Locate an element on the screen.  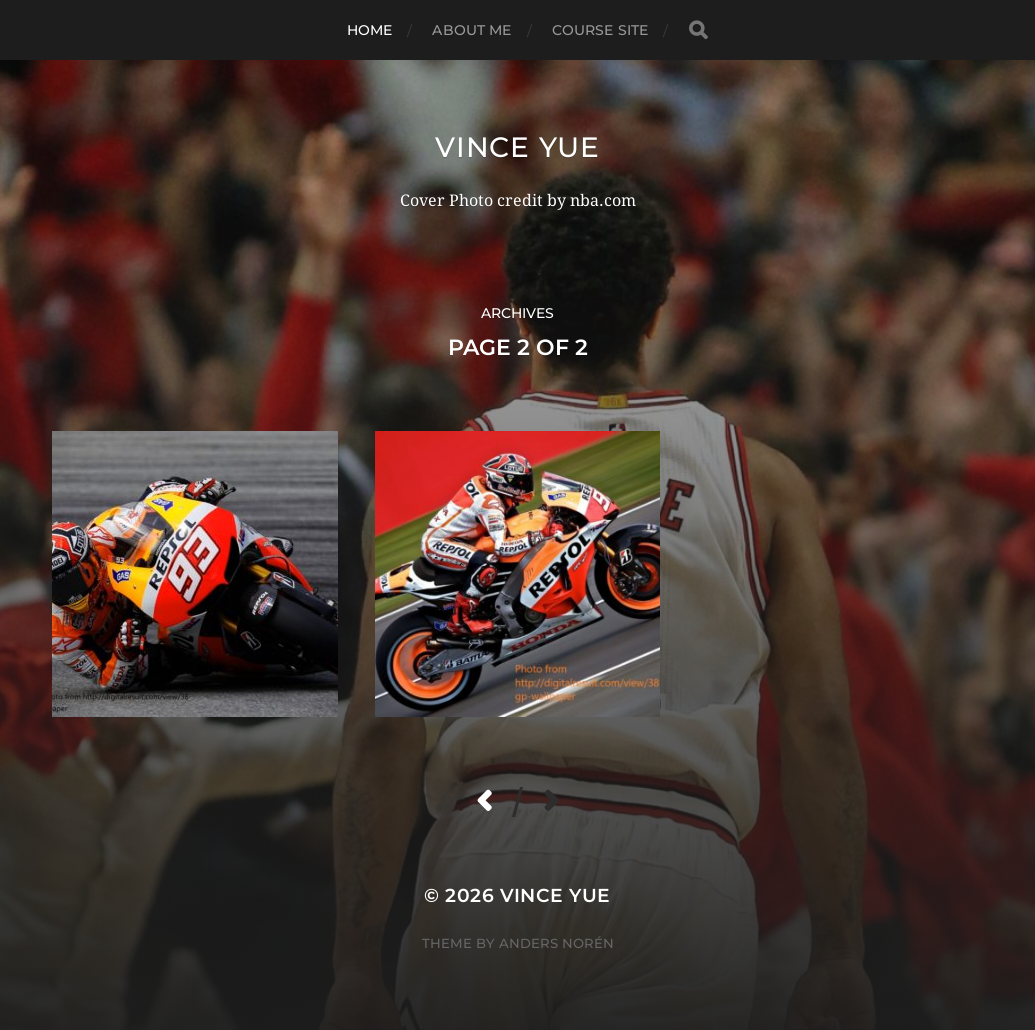
Vince Yue is located at coordinates (517, 147).